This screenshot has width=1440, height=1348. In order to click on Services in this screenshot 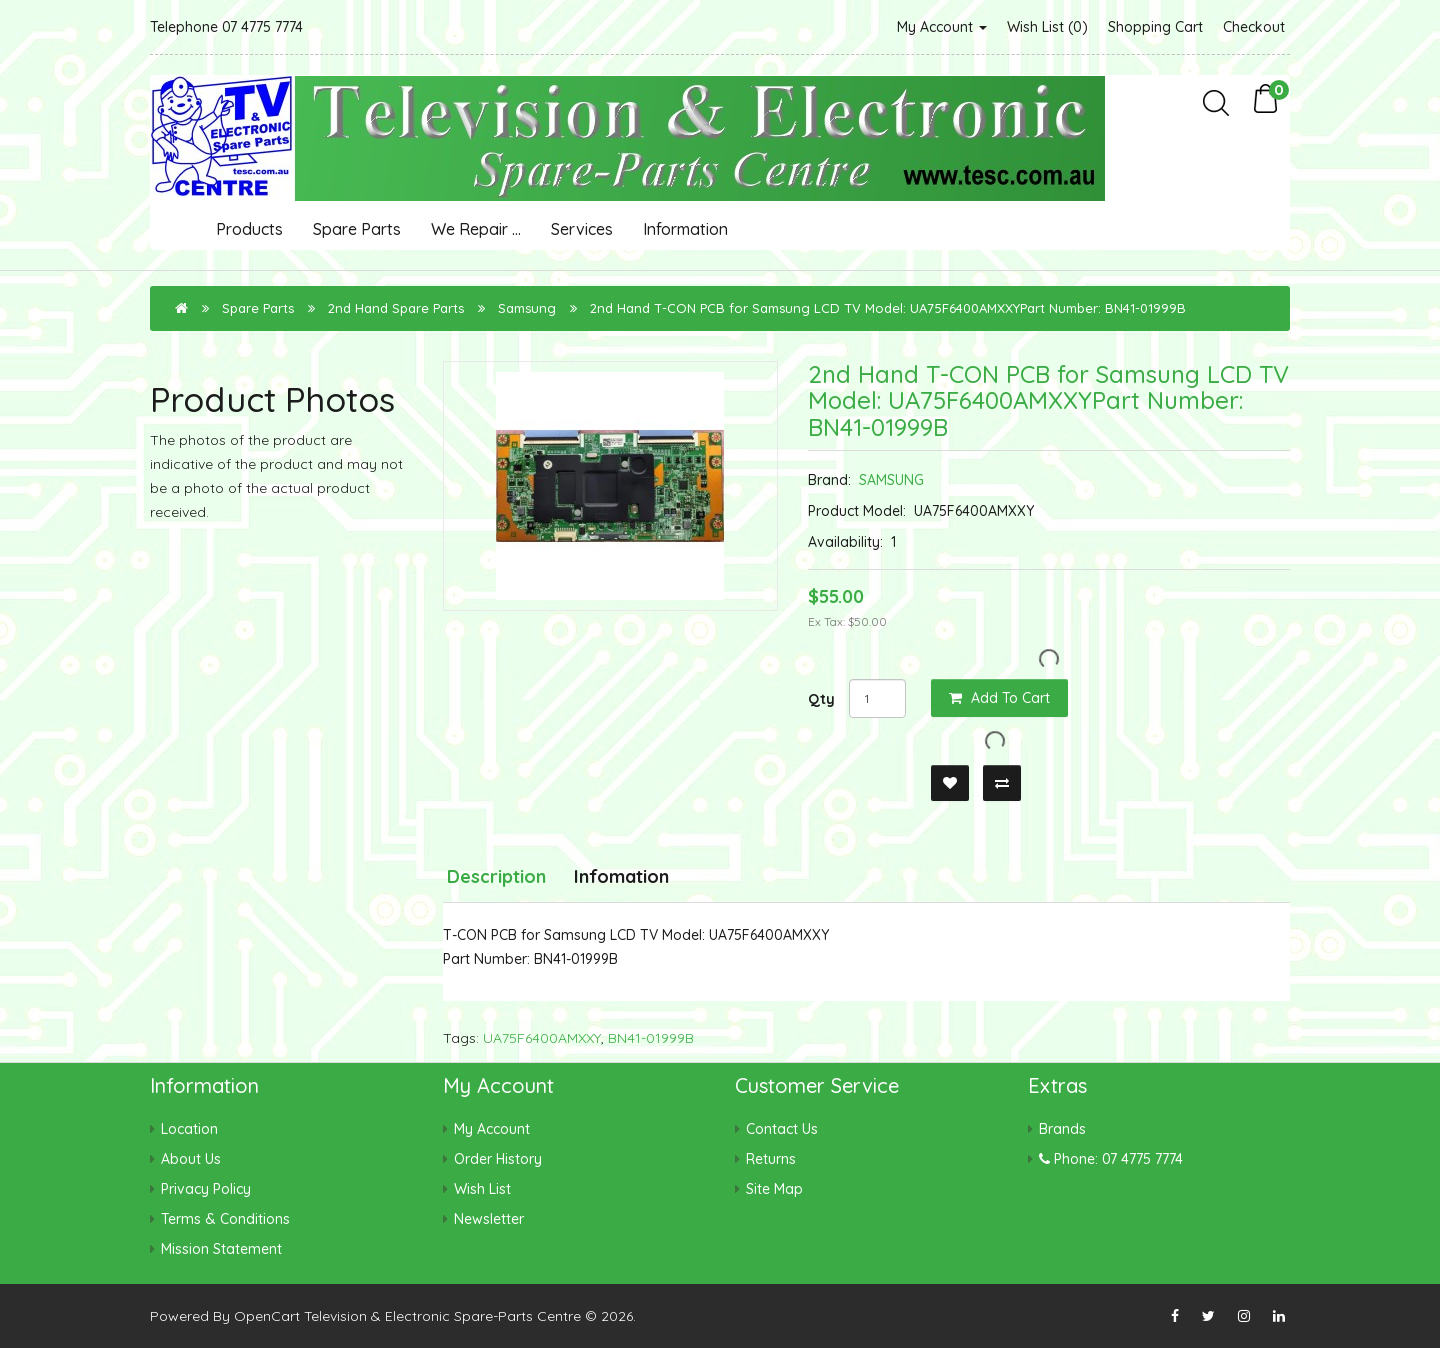, I will do `click(582, 229)`.